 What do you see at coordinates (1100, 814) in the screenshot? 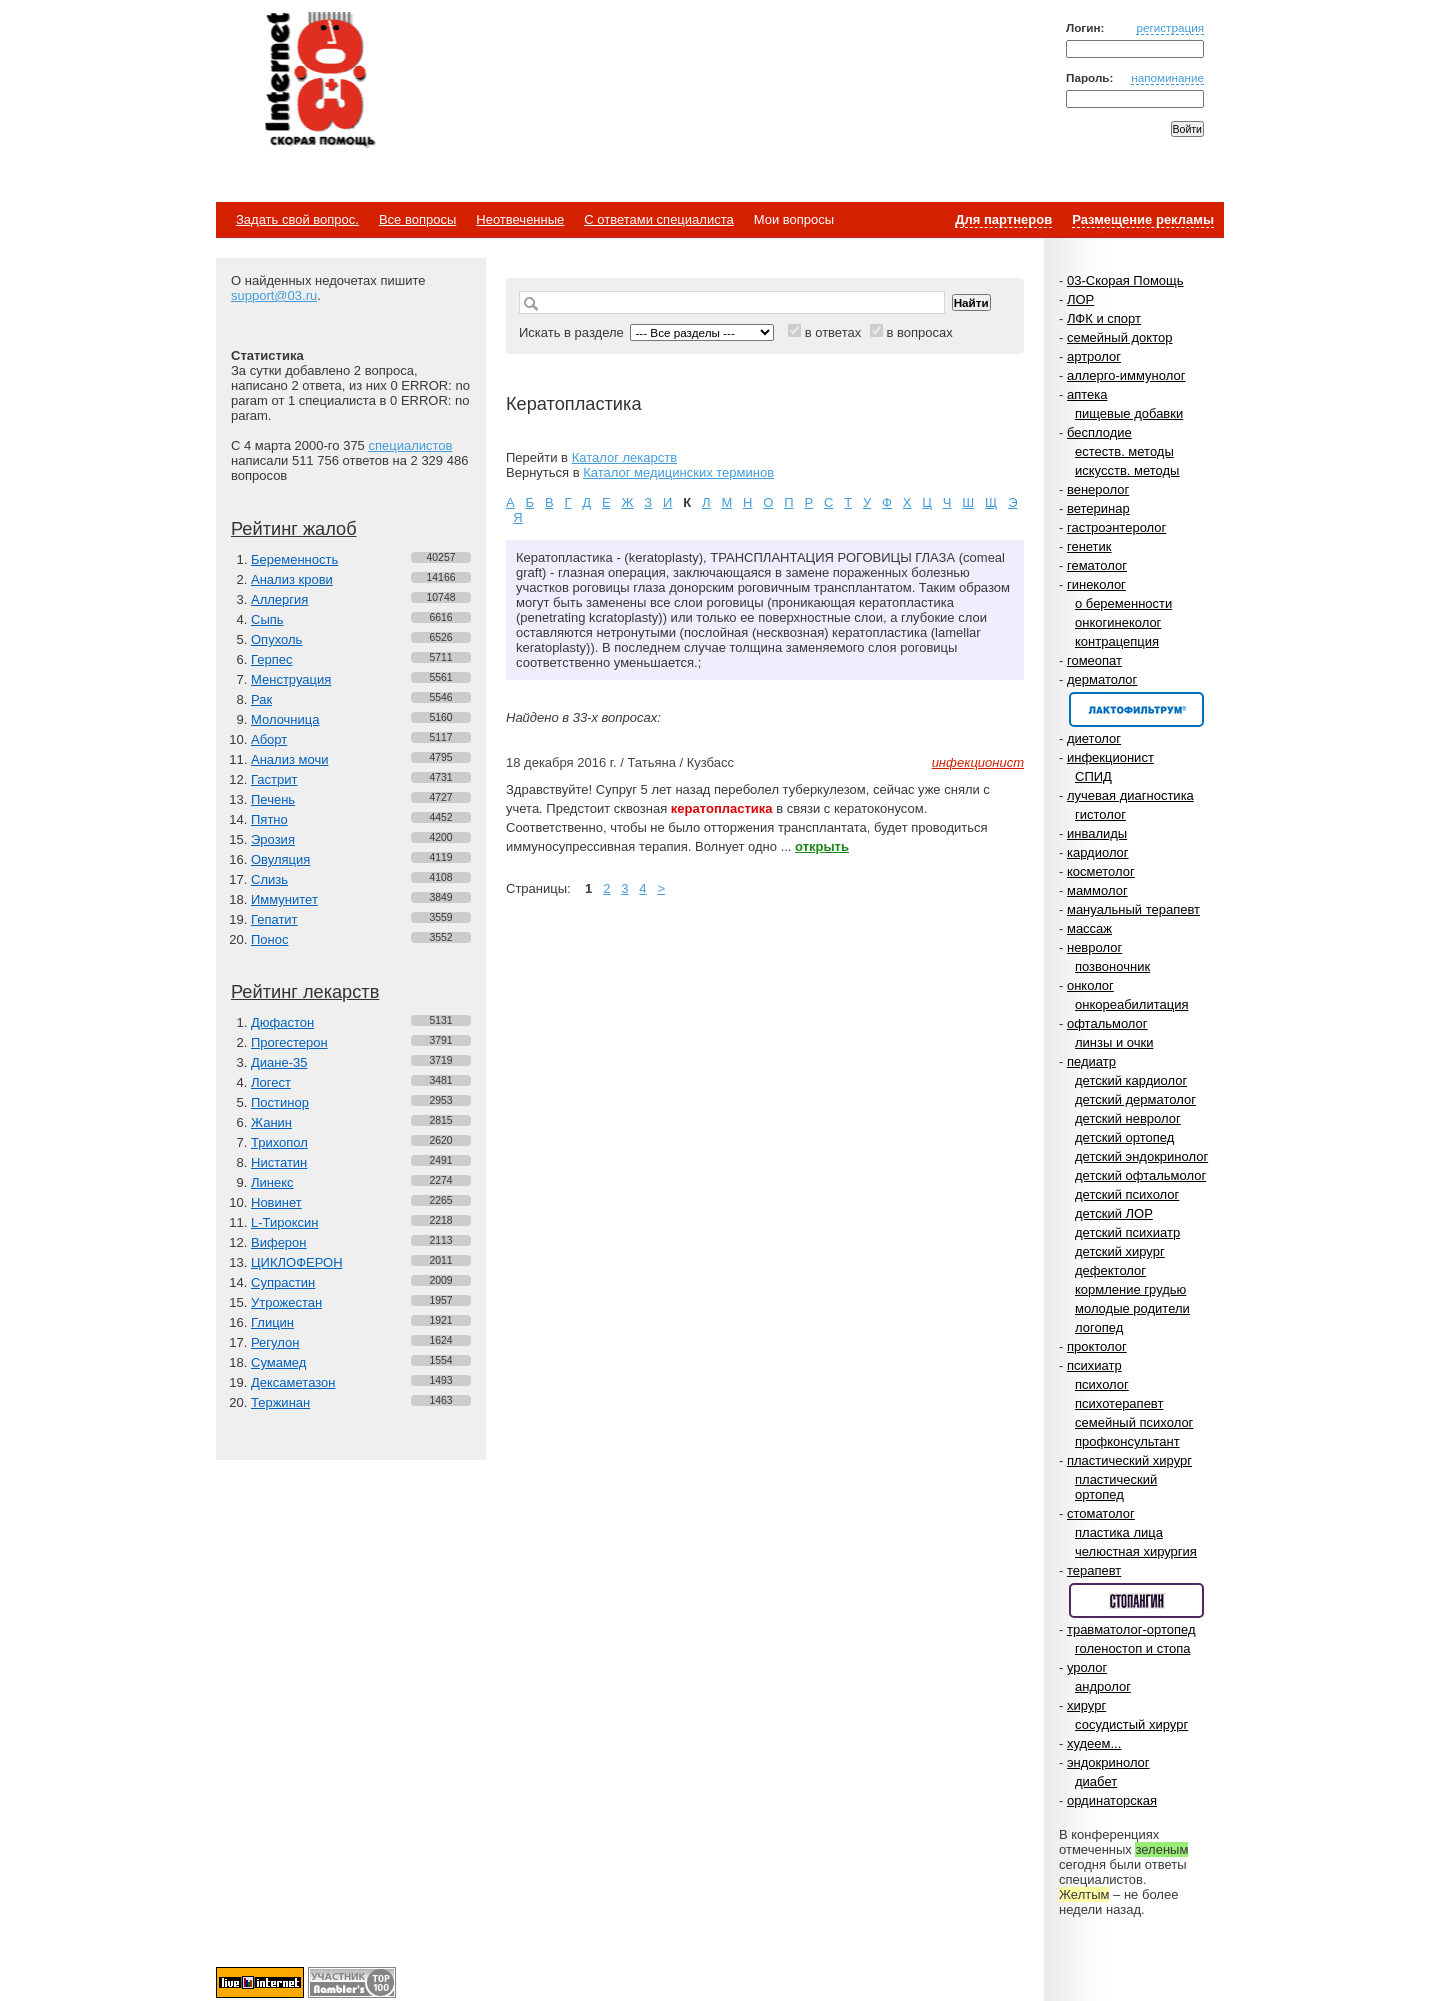
I see `гистолог` at bounding box center [1100, 814].